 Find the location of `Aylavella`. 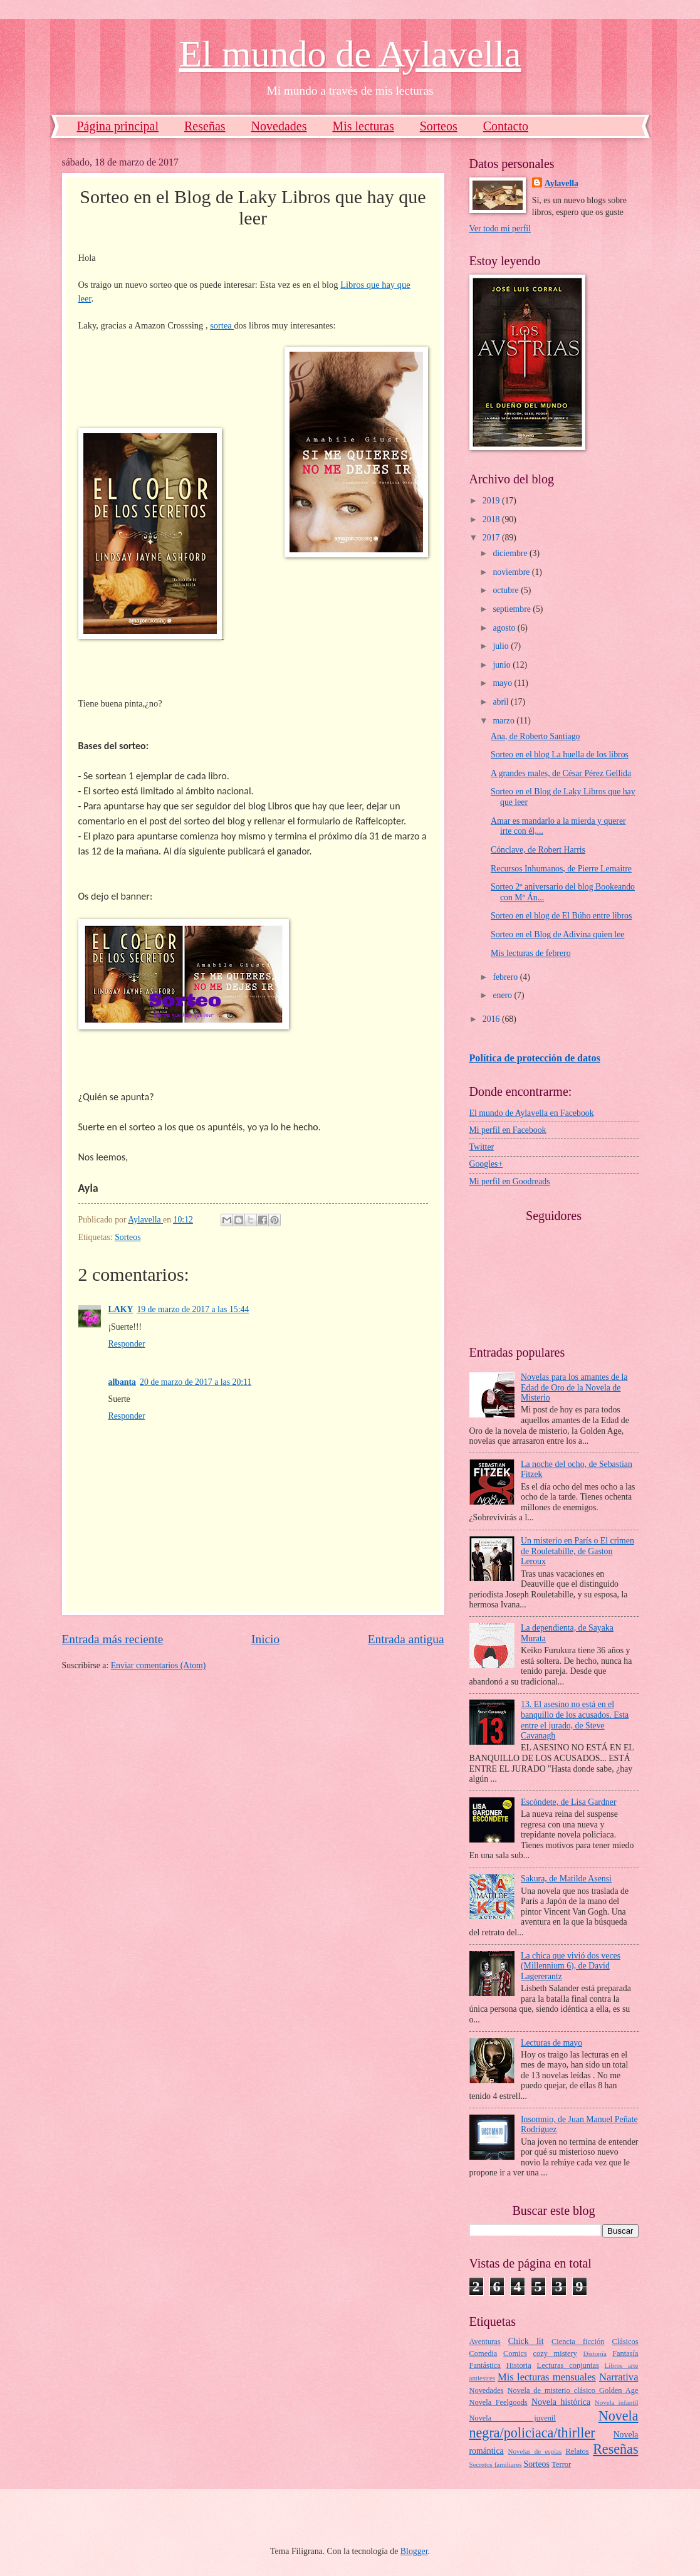

Aylavella is located at coordinates (561, 183).